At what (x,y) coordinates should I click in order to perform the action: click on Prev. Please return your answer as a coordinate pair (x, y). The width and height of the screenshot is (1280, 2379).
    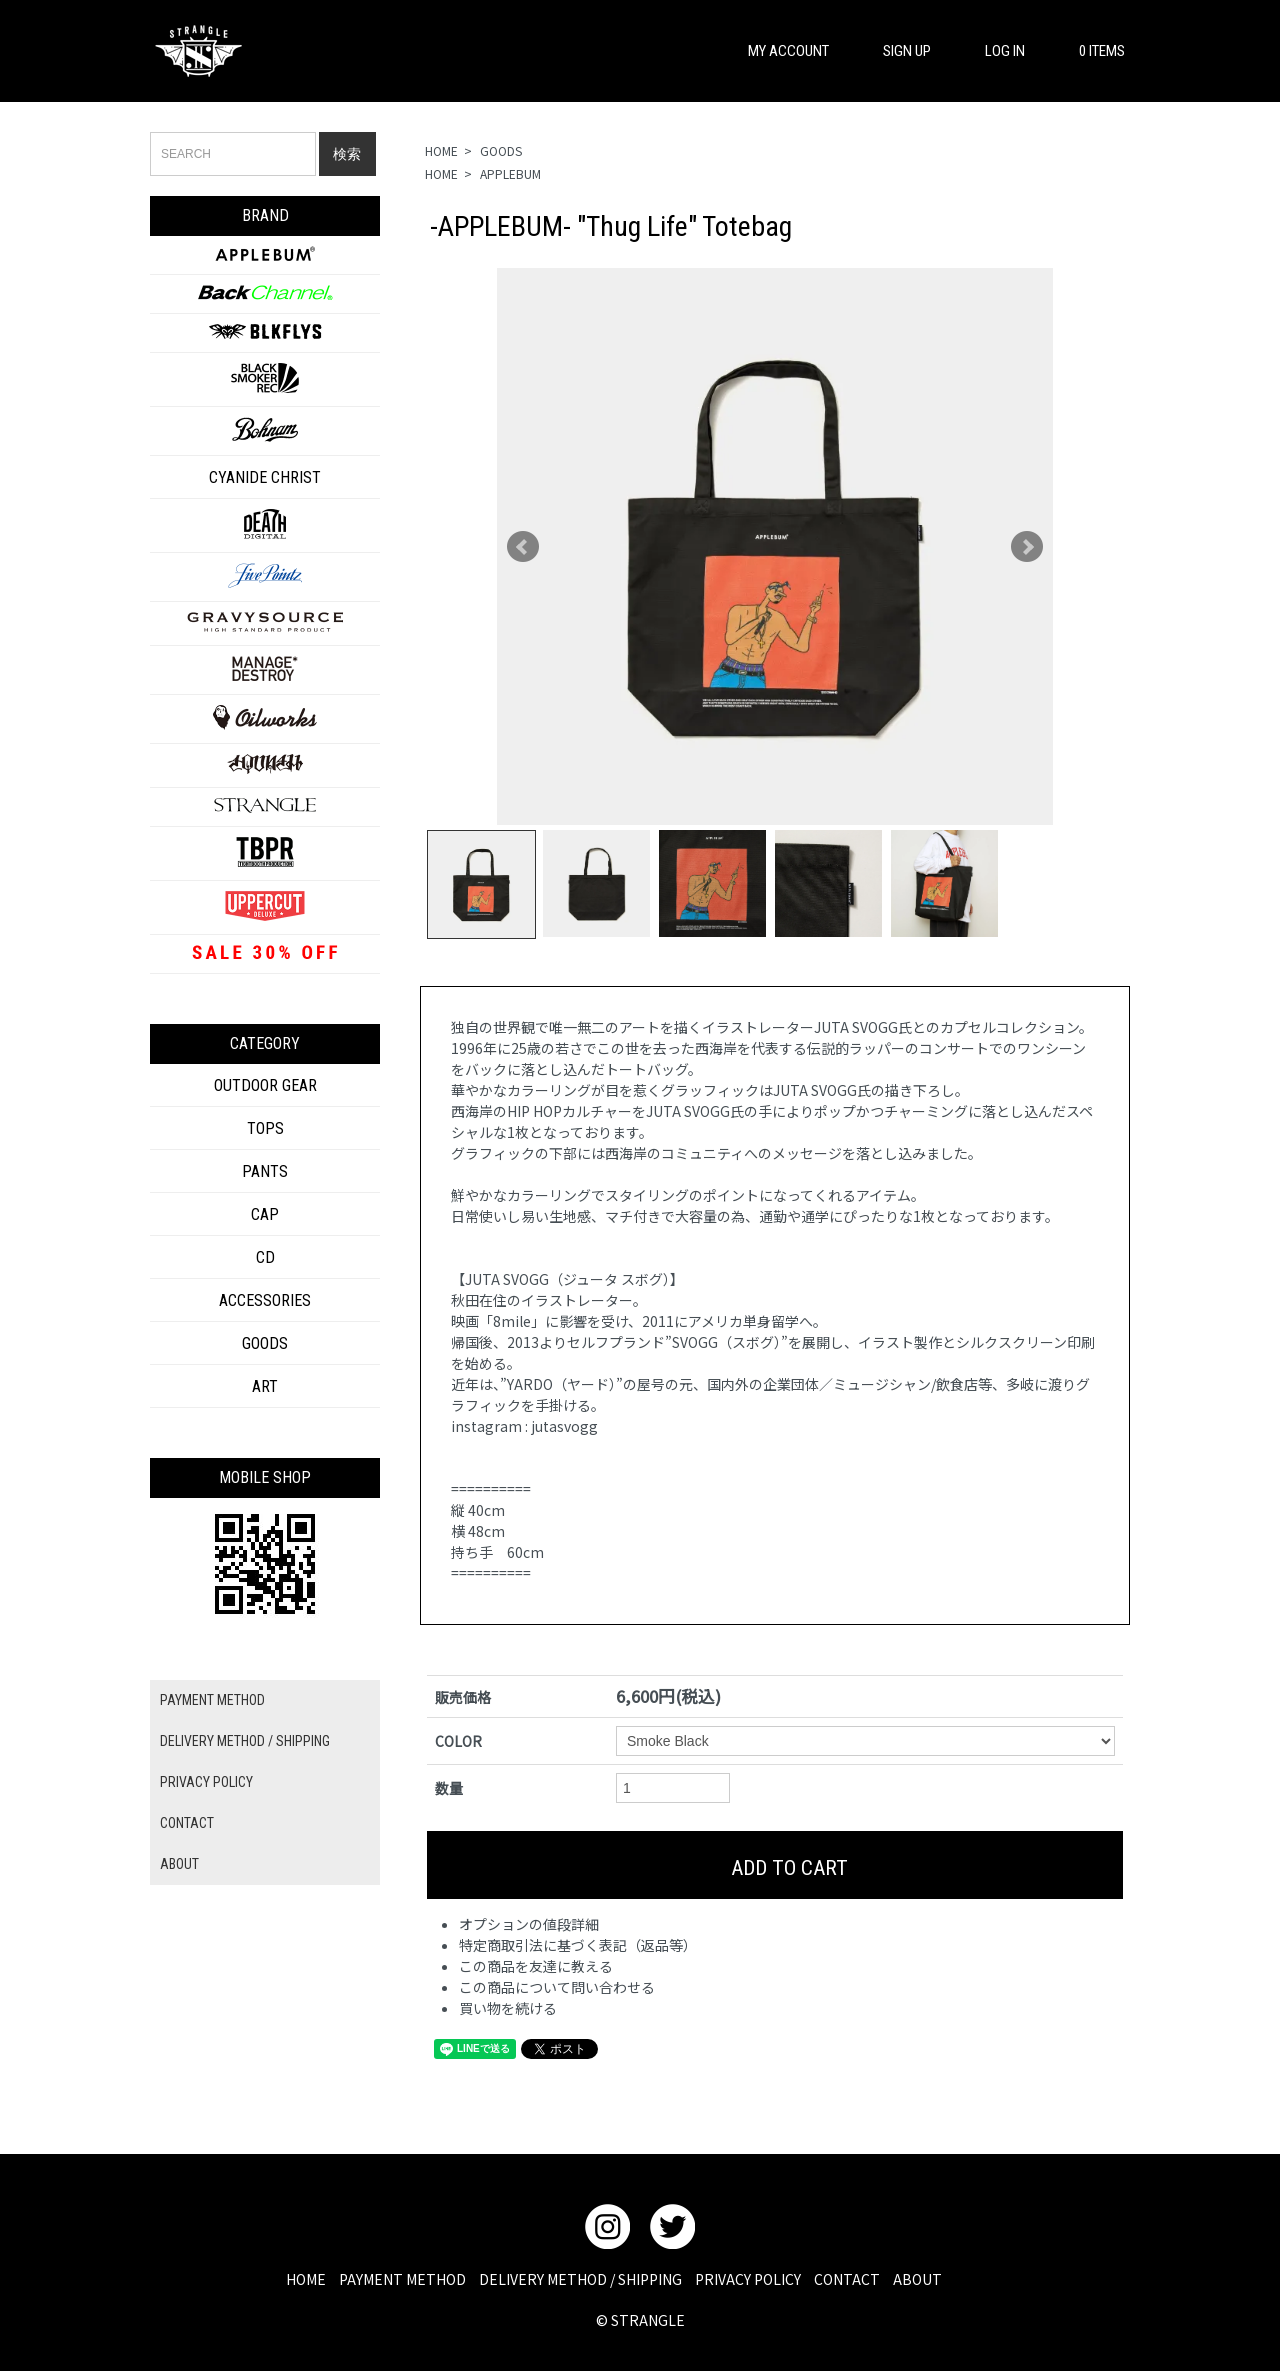
    Looking at the image, I should click on (523, 547).